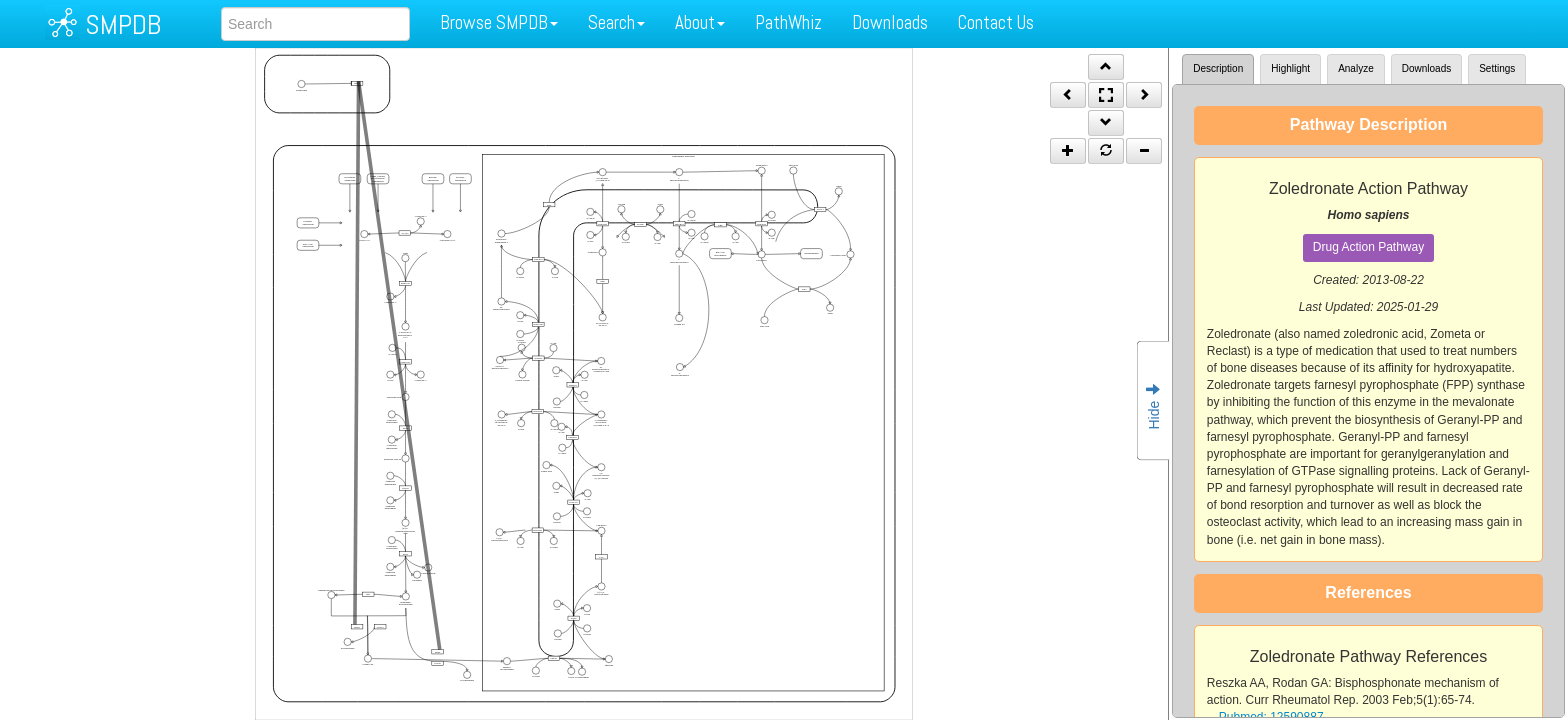  I want to click on About, so click(700, 22).